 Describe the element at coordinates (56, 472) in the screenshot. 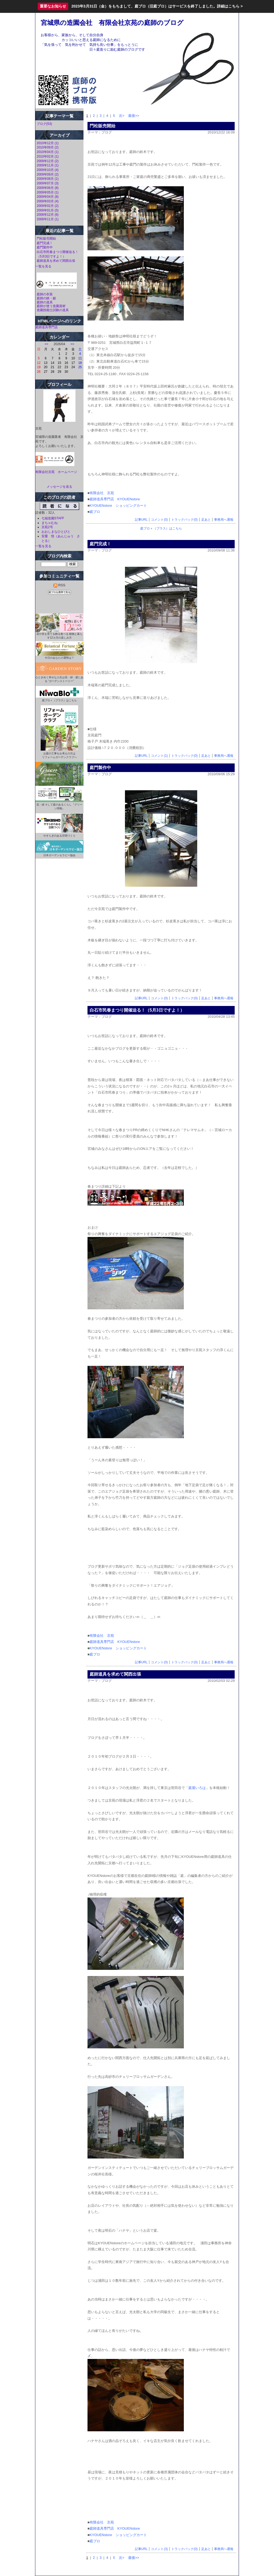

I see `有限会社京苑 ホームページ` at that location.